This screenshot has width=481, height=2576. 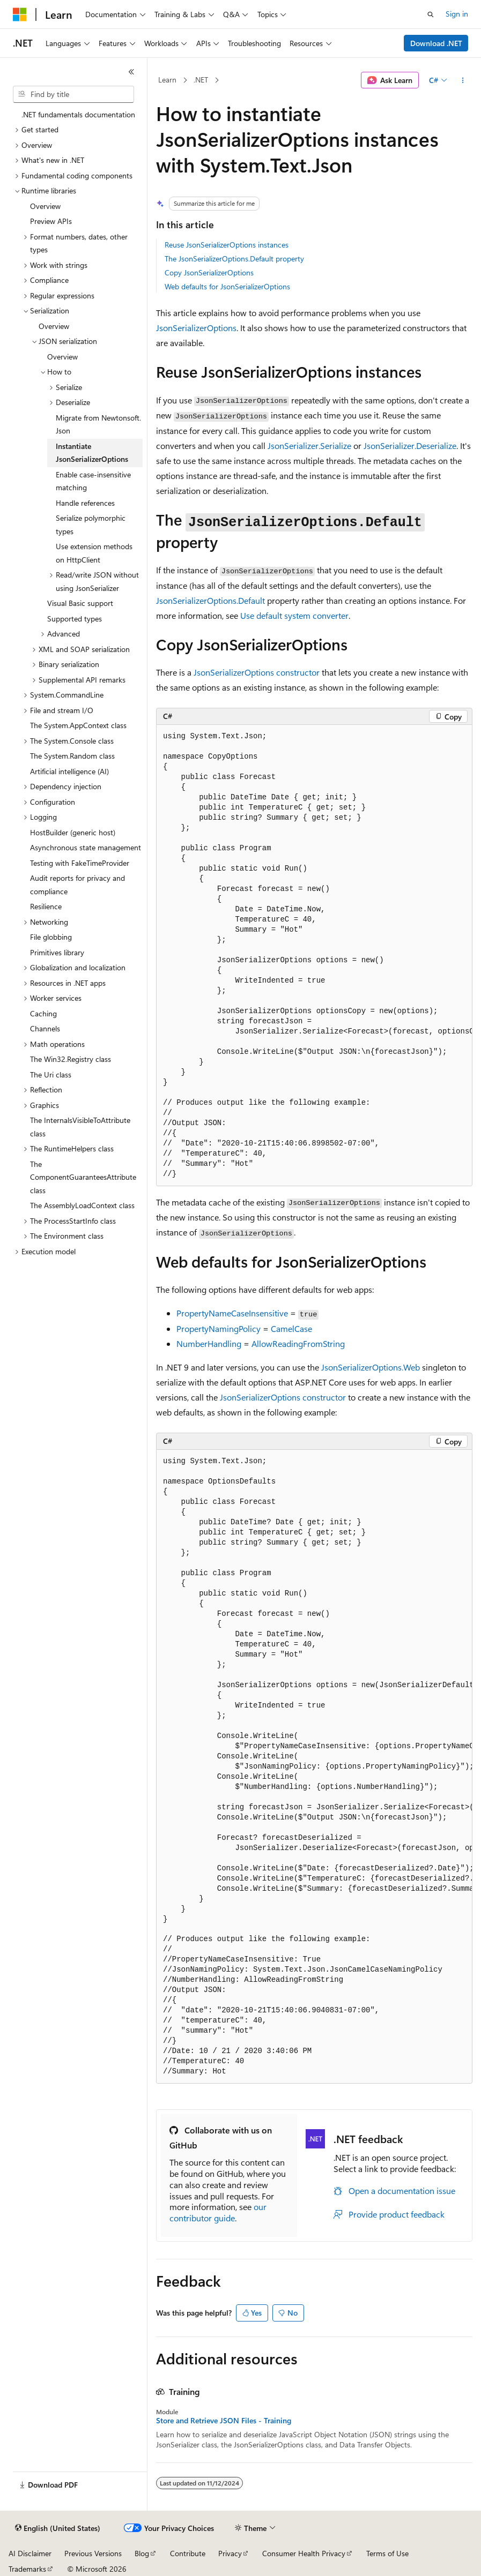 What do you see at coordinates (370, 1367) in the screenshot?
I see `JsonSerializerOptions.Web` at bounding box center [370, 1367].